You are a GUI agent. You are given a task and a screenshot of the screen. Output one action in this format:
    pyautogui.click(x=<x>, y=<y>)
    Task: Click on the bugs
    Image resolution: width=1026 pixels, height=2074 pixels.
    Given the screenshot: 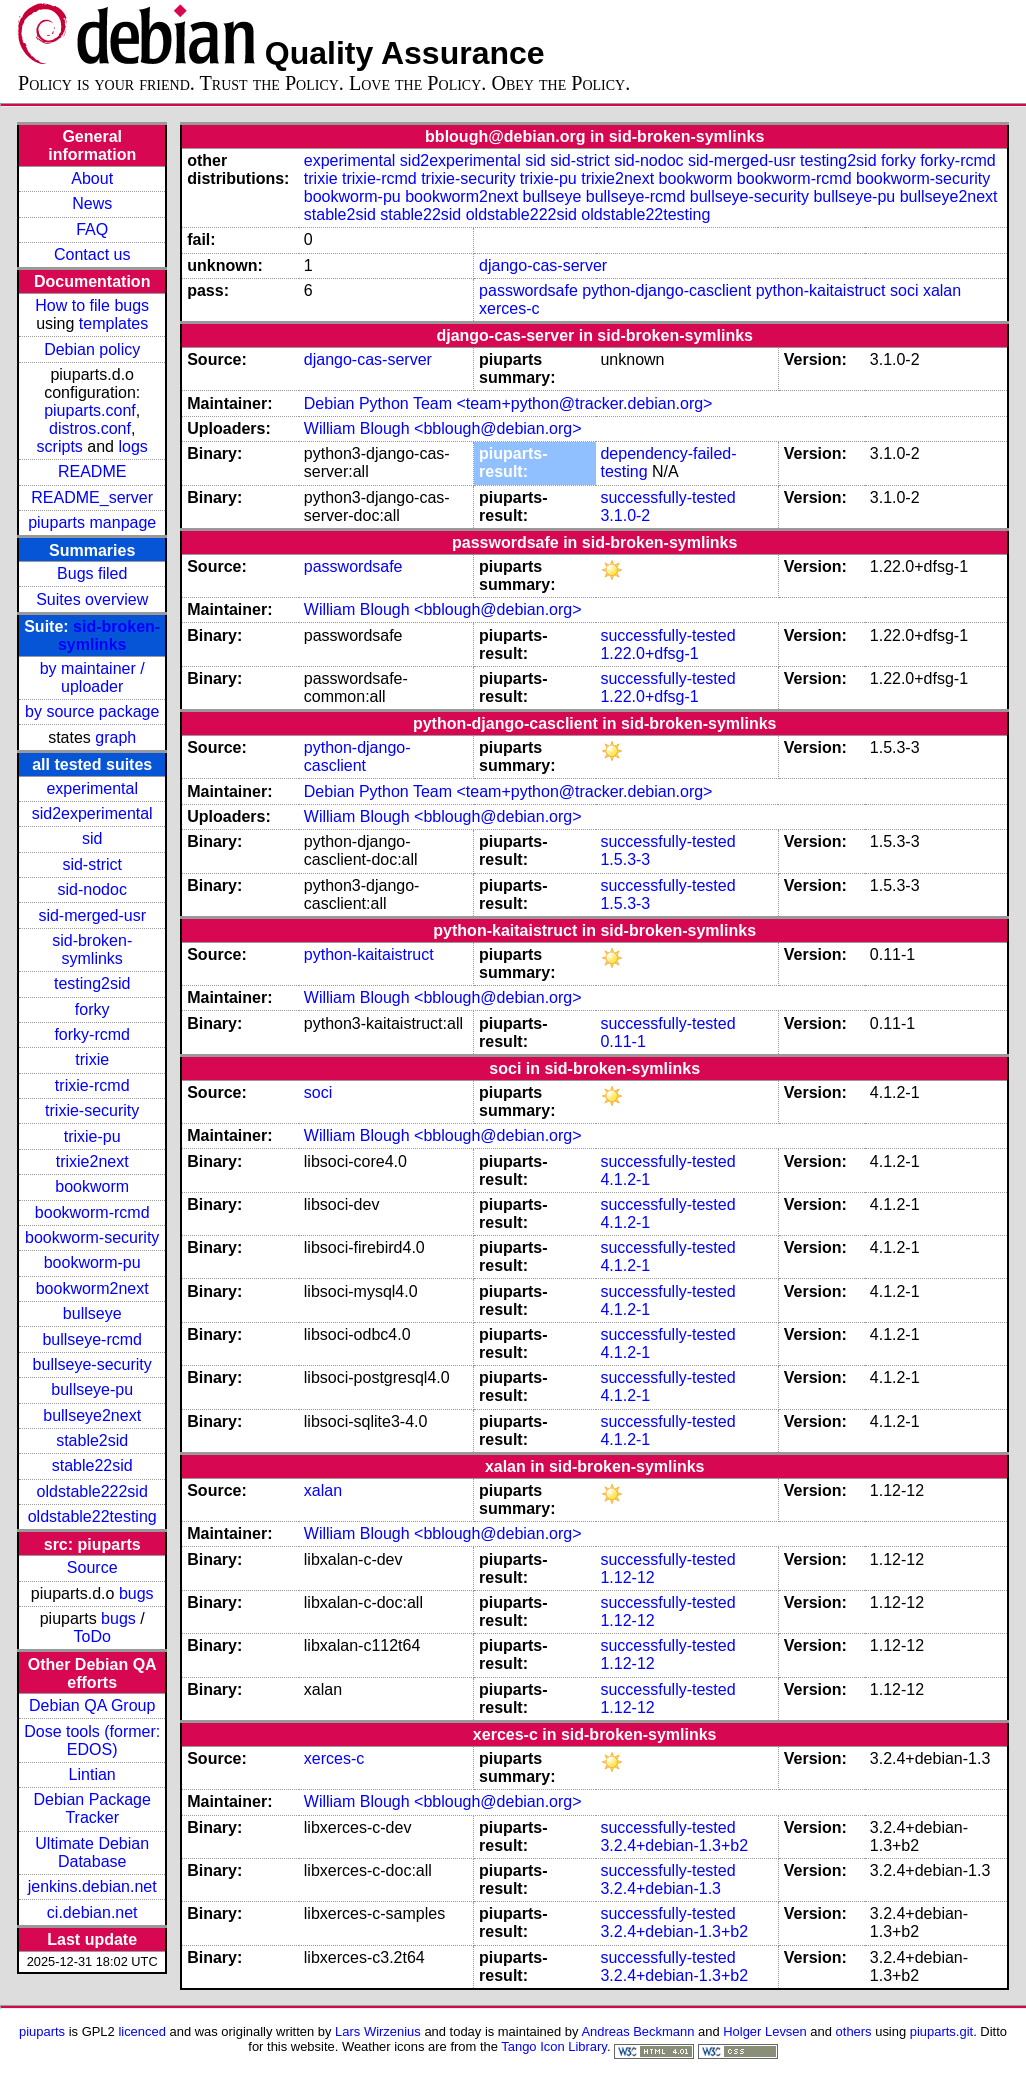 What is the action you would take?
    pyautogui.click(x=136, y=1593)
    